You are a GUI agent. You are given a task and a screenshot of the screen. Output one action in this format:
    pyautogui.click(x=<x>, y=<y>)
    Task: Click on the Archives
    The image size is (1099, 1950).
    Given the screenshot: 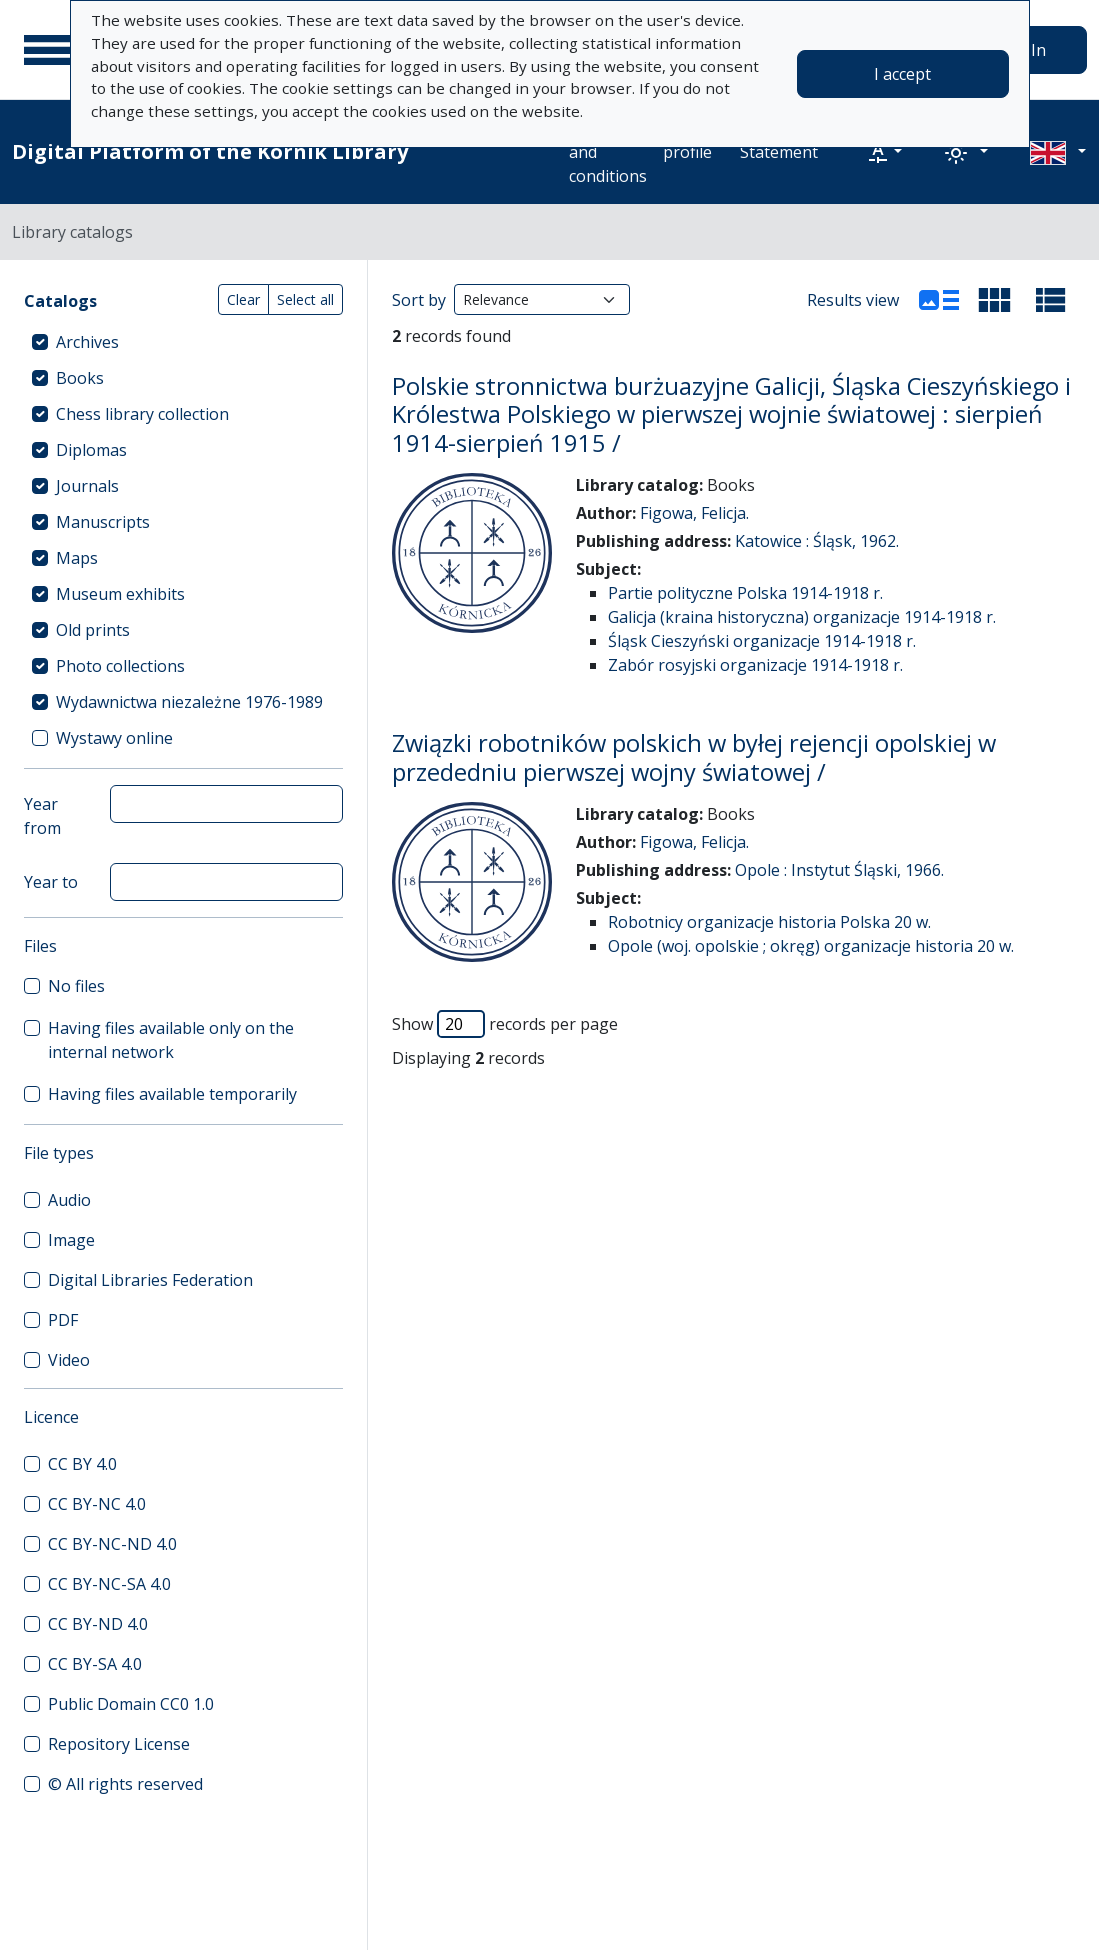 What is the action you would take?
    pyautogui.click(x=87, y=342)
    